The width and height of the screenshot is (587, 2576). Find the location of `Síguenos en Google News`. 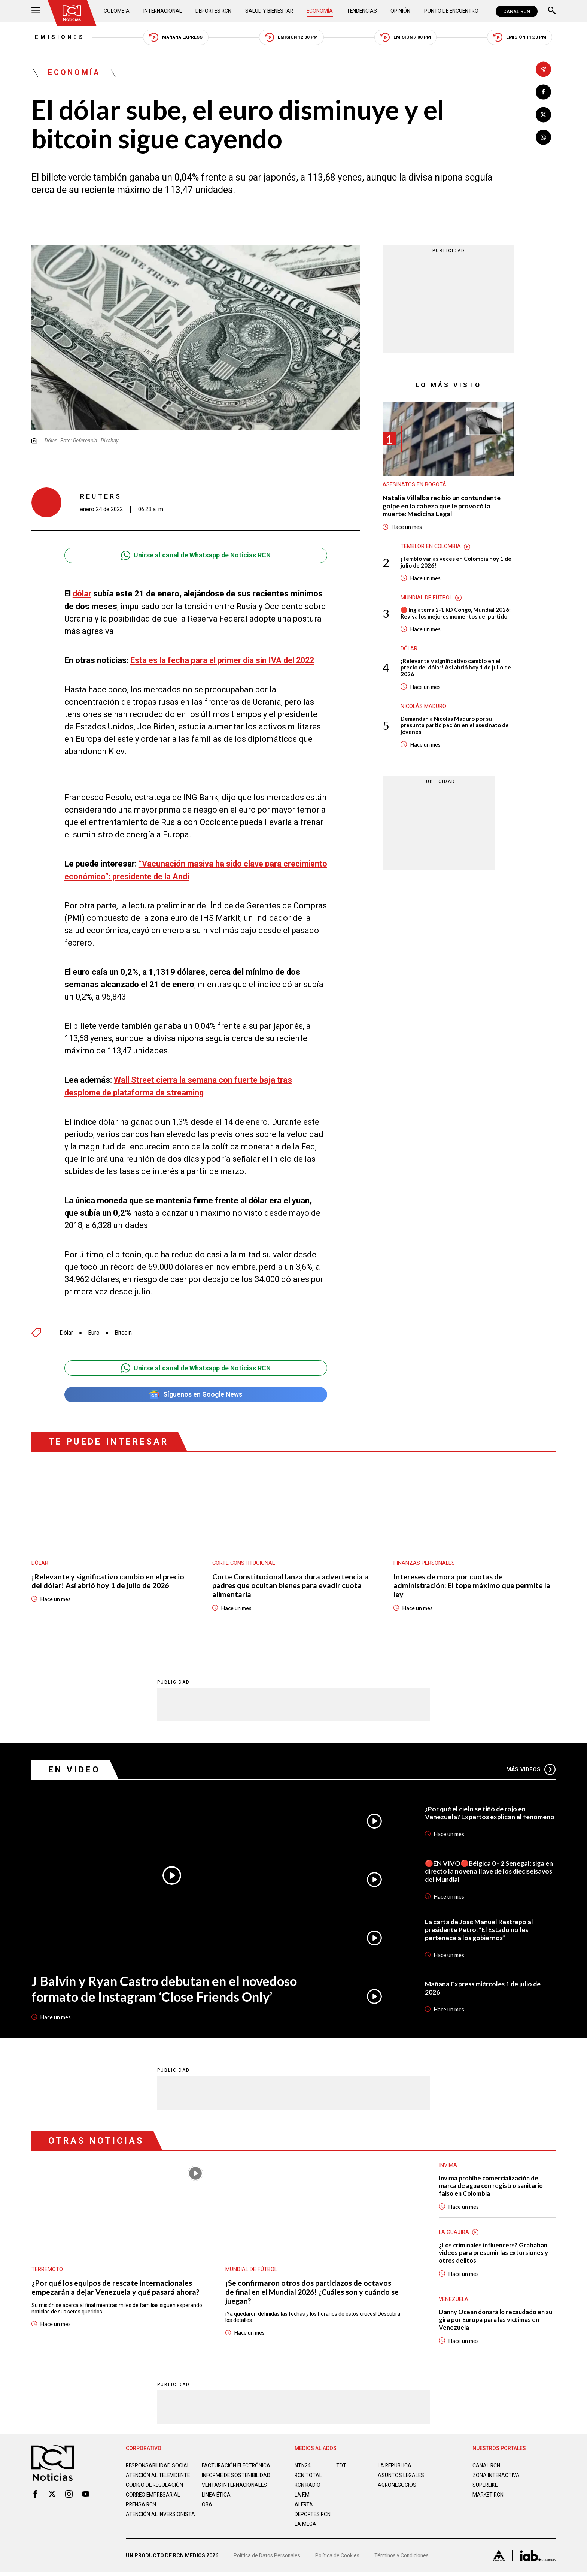

Síguenos en Google News is located at coordinates (195, 1394).